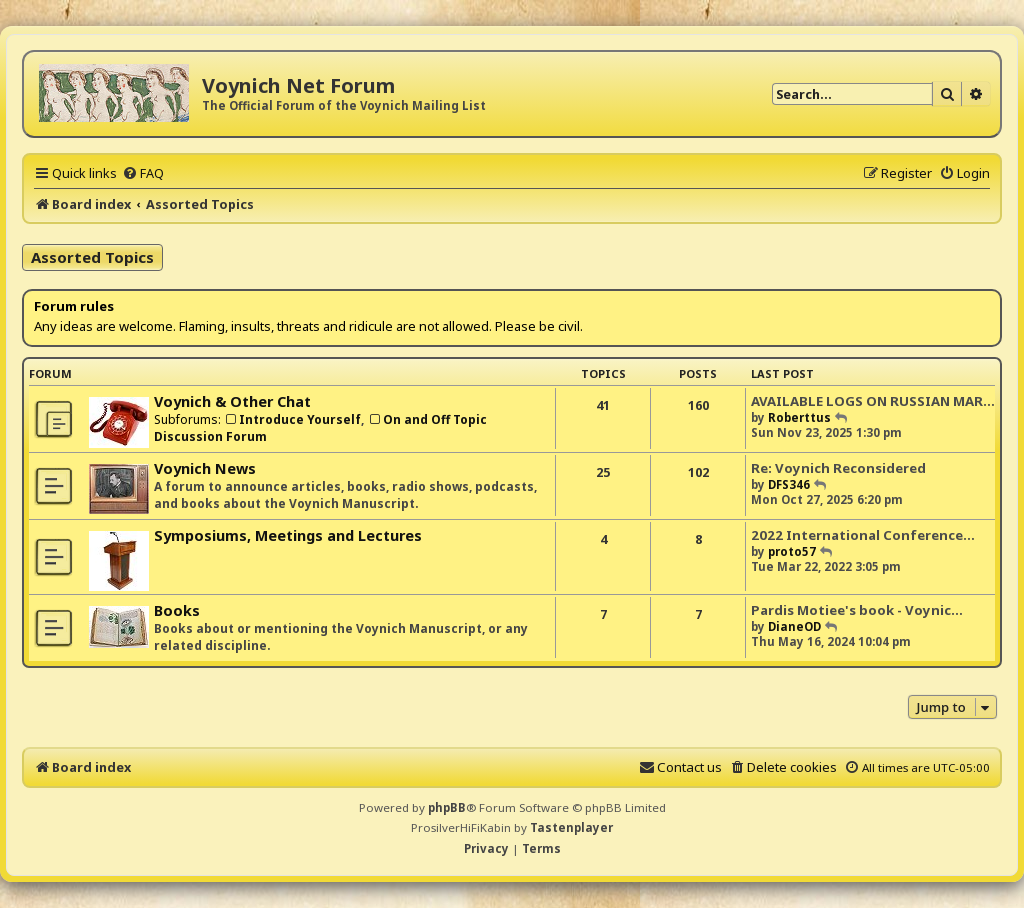 The width and height of the screenshot is (1024, 908). I want to click on Re: Voynich Reconsidered, so click(838, 468).